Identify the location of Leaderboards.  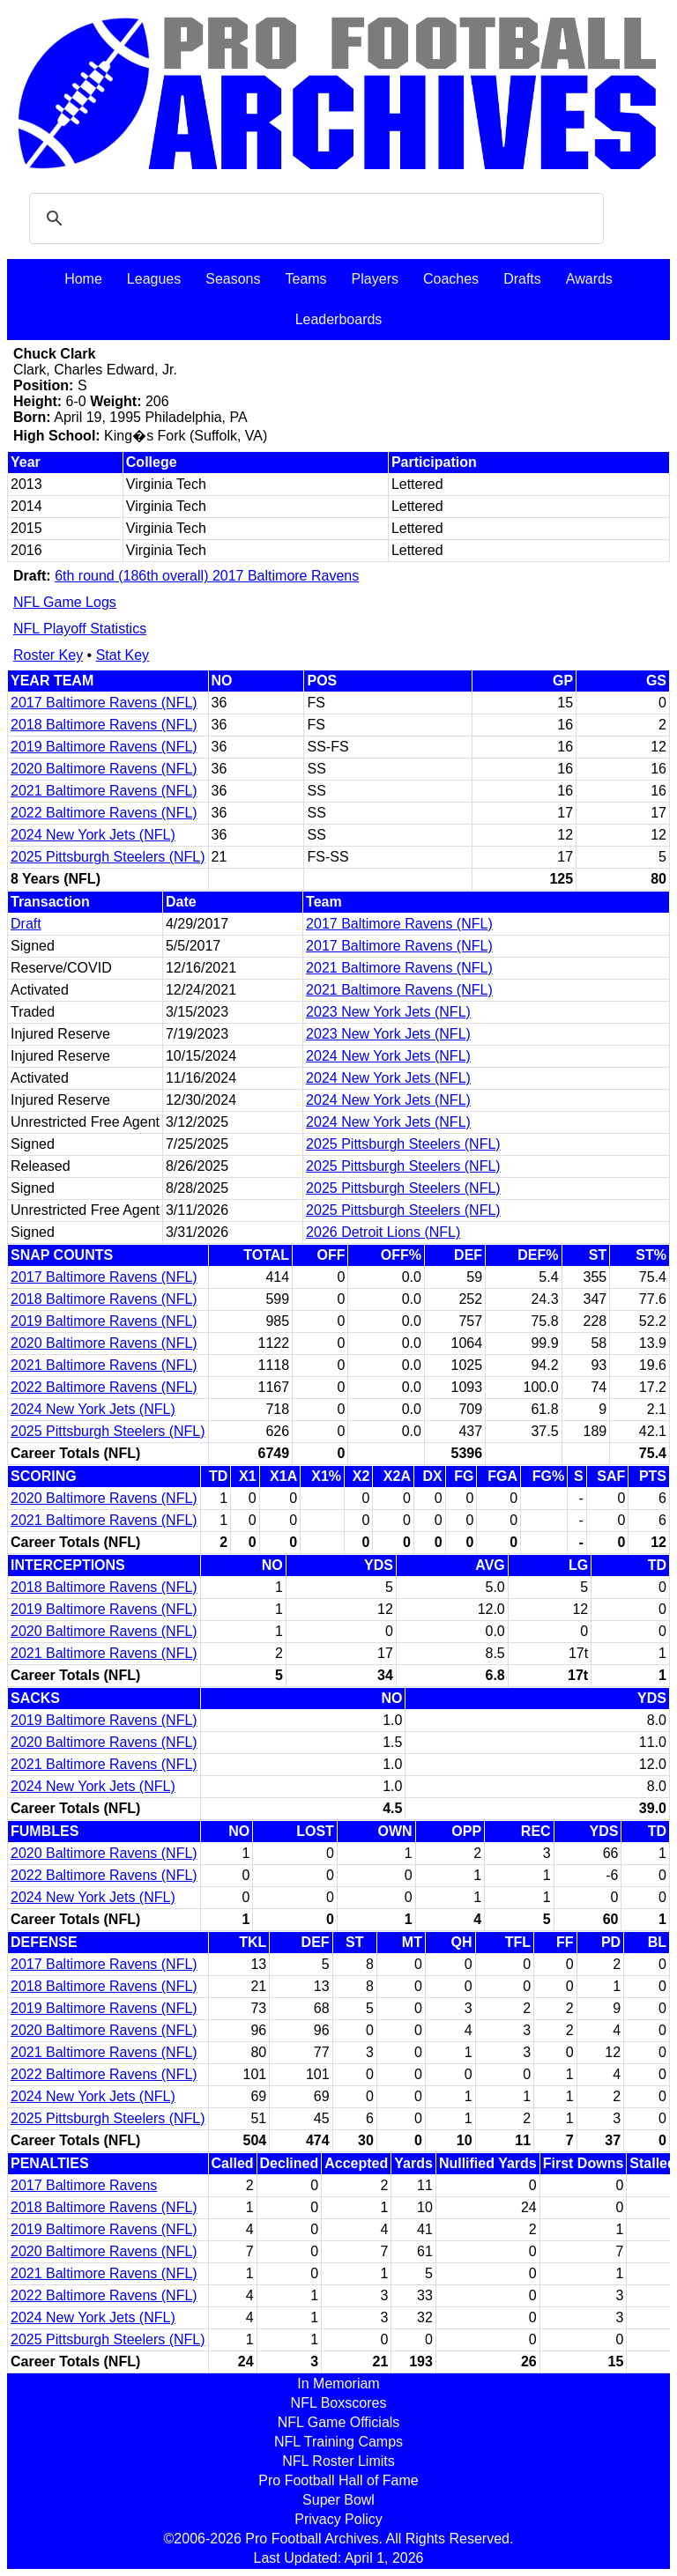
(339, 319).